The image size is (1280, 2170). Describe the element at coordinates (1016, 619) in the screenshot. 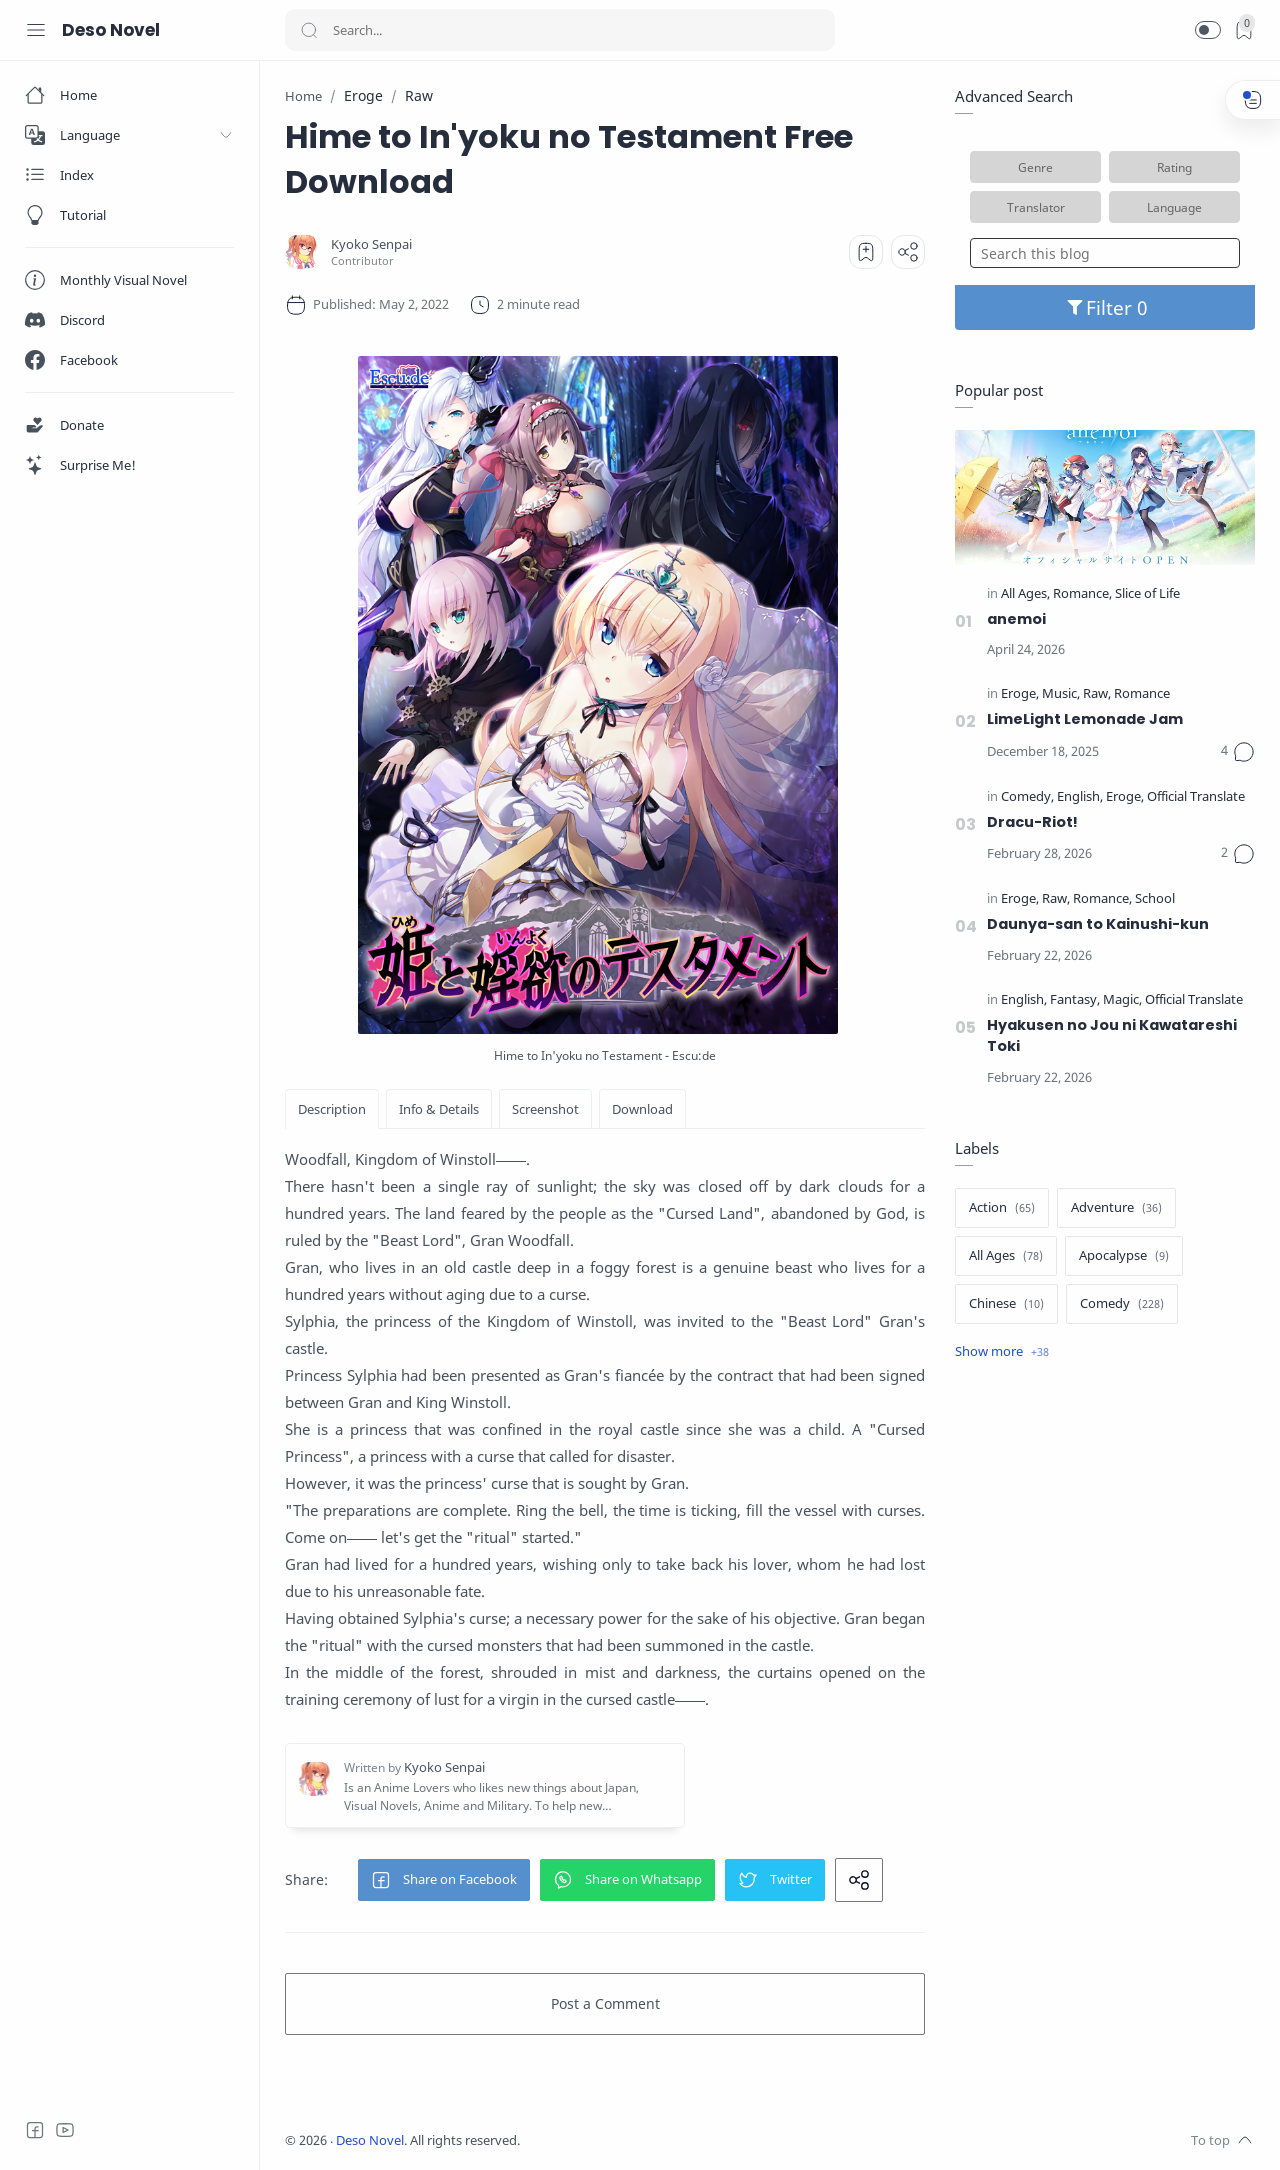

I see `anemoi` at that location.